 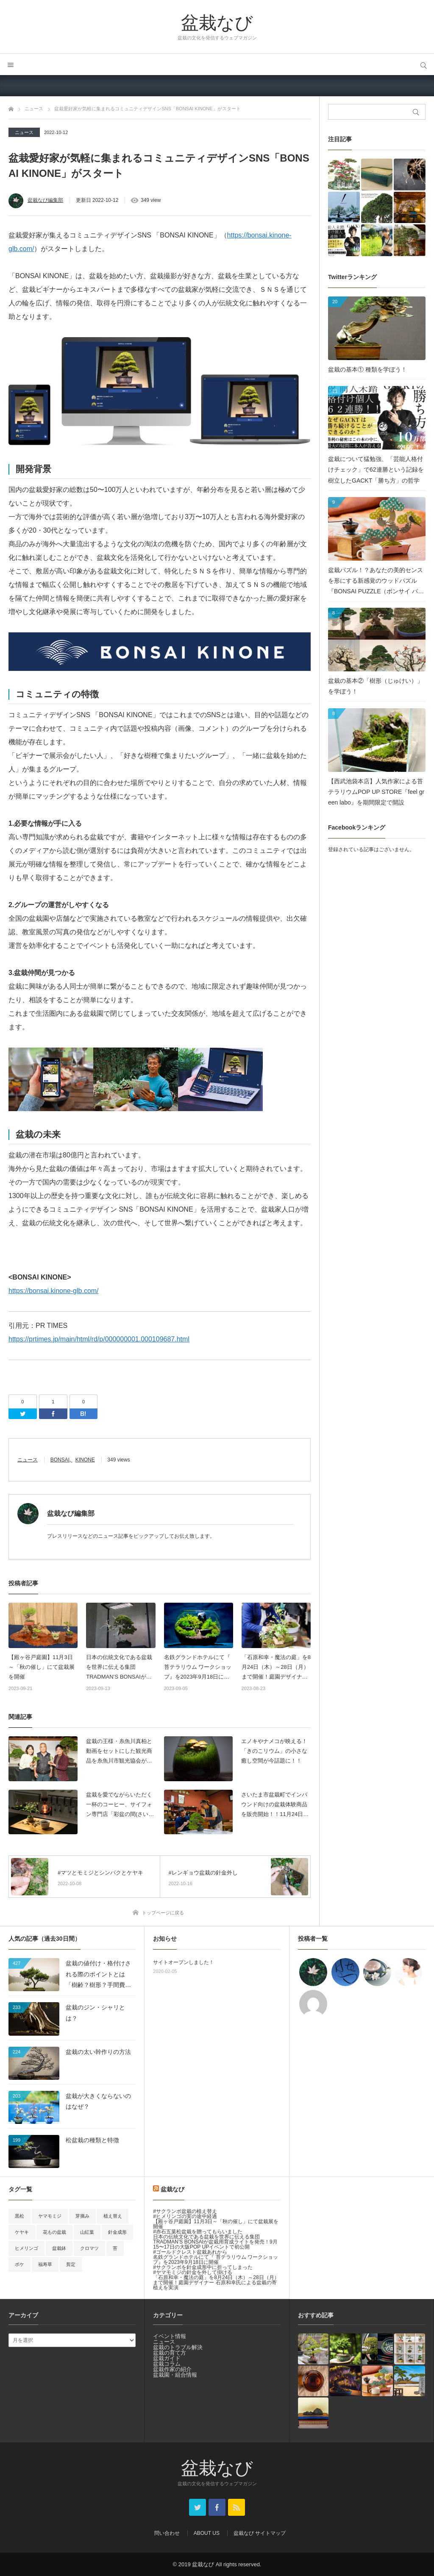 What do you see at coordinates (120, 1668) in the screenshot?
I see `日本の伝統文化である盆栽を世界に伝える集団 TRADMAN’S BONSAIが盆栽用育成ライトを発売！9月15〜17日の大阪POP UPイベントで初公開` at bounding box center [120, 1668].